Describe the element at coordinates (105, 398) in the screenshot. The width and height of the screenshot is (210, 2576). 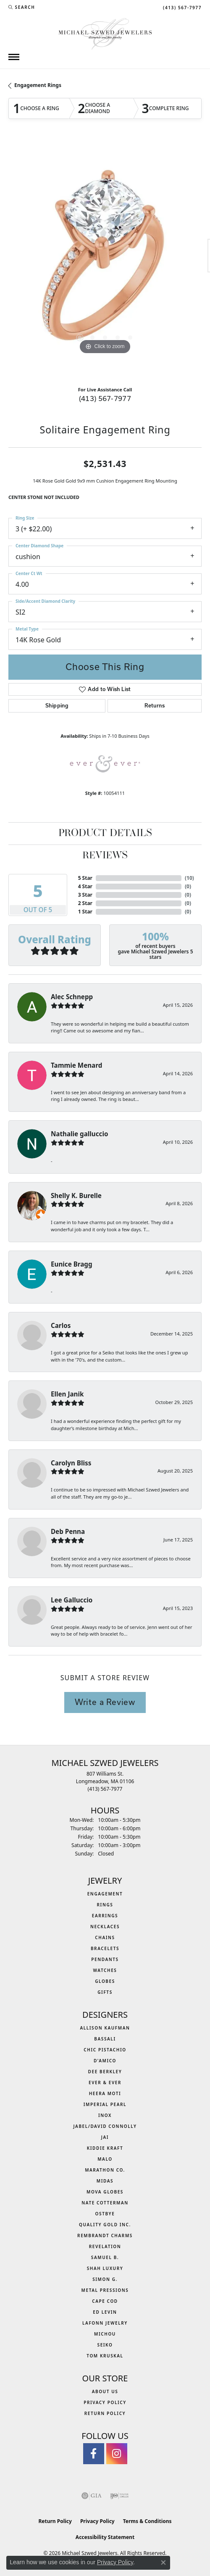
I see `(413) 567-7977` at that location.